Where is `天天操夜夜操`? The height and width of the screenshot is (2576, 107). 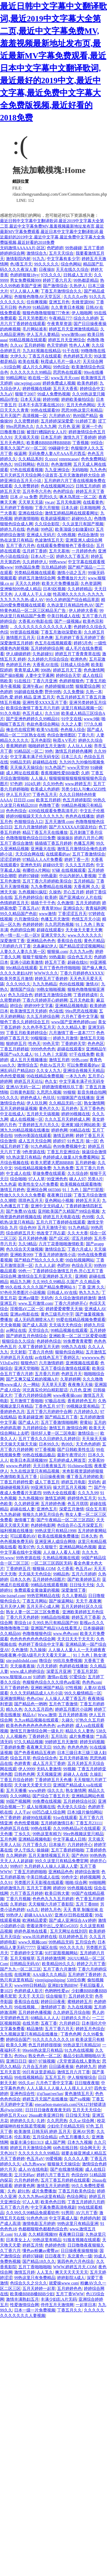 天天操夜夜操 is located at coordinates (22, 1666).